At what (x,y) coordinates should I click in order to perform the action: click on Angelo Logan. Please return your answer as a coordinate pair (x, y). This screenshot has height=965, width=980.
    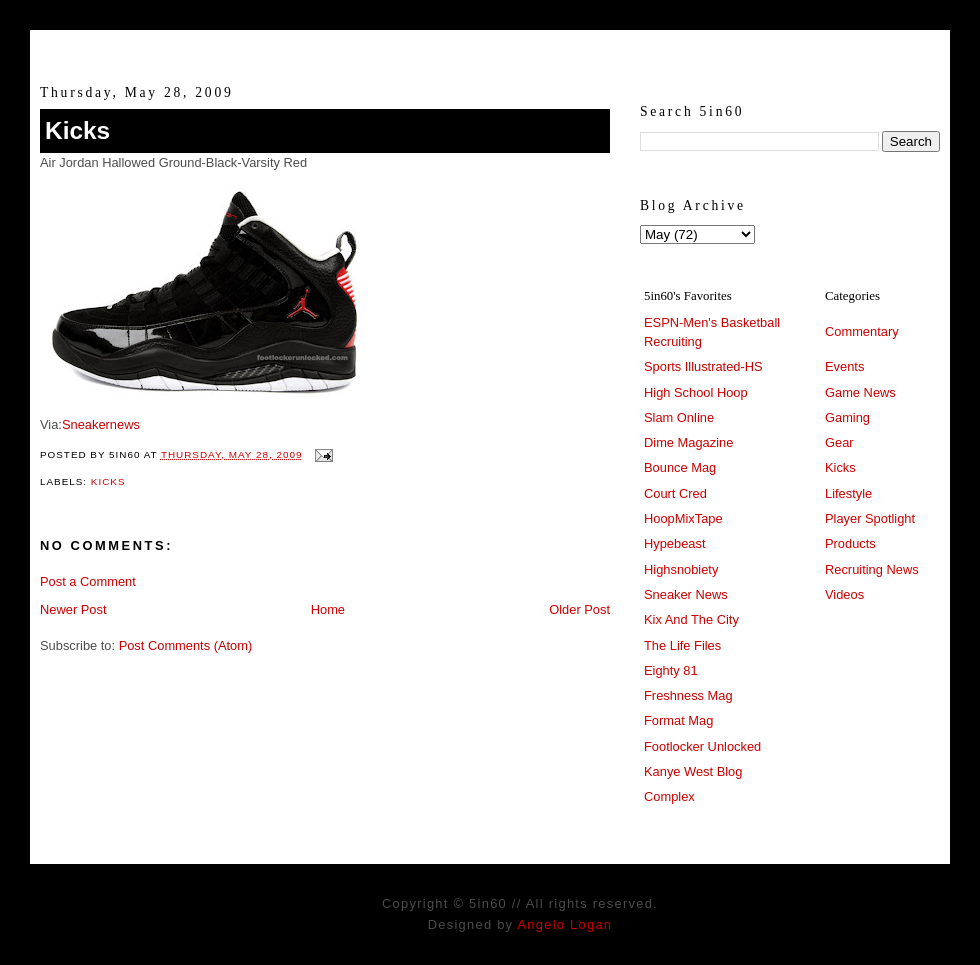
    Looking at the image, I should click on (564, 924).